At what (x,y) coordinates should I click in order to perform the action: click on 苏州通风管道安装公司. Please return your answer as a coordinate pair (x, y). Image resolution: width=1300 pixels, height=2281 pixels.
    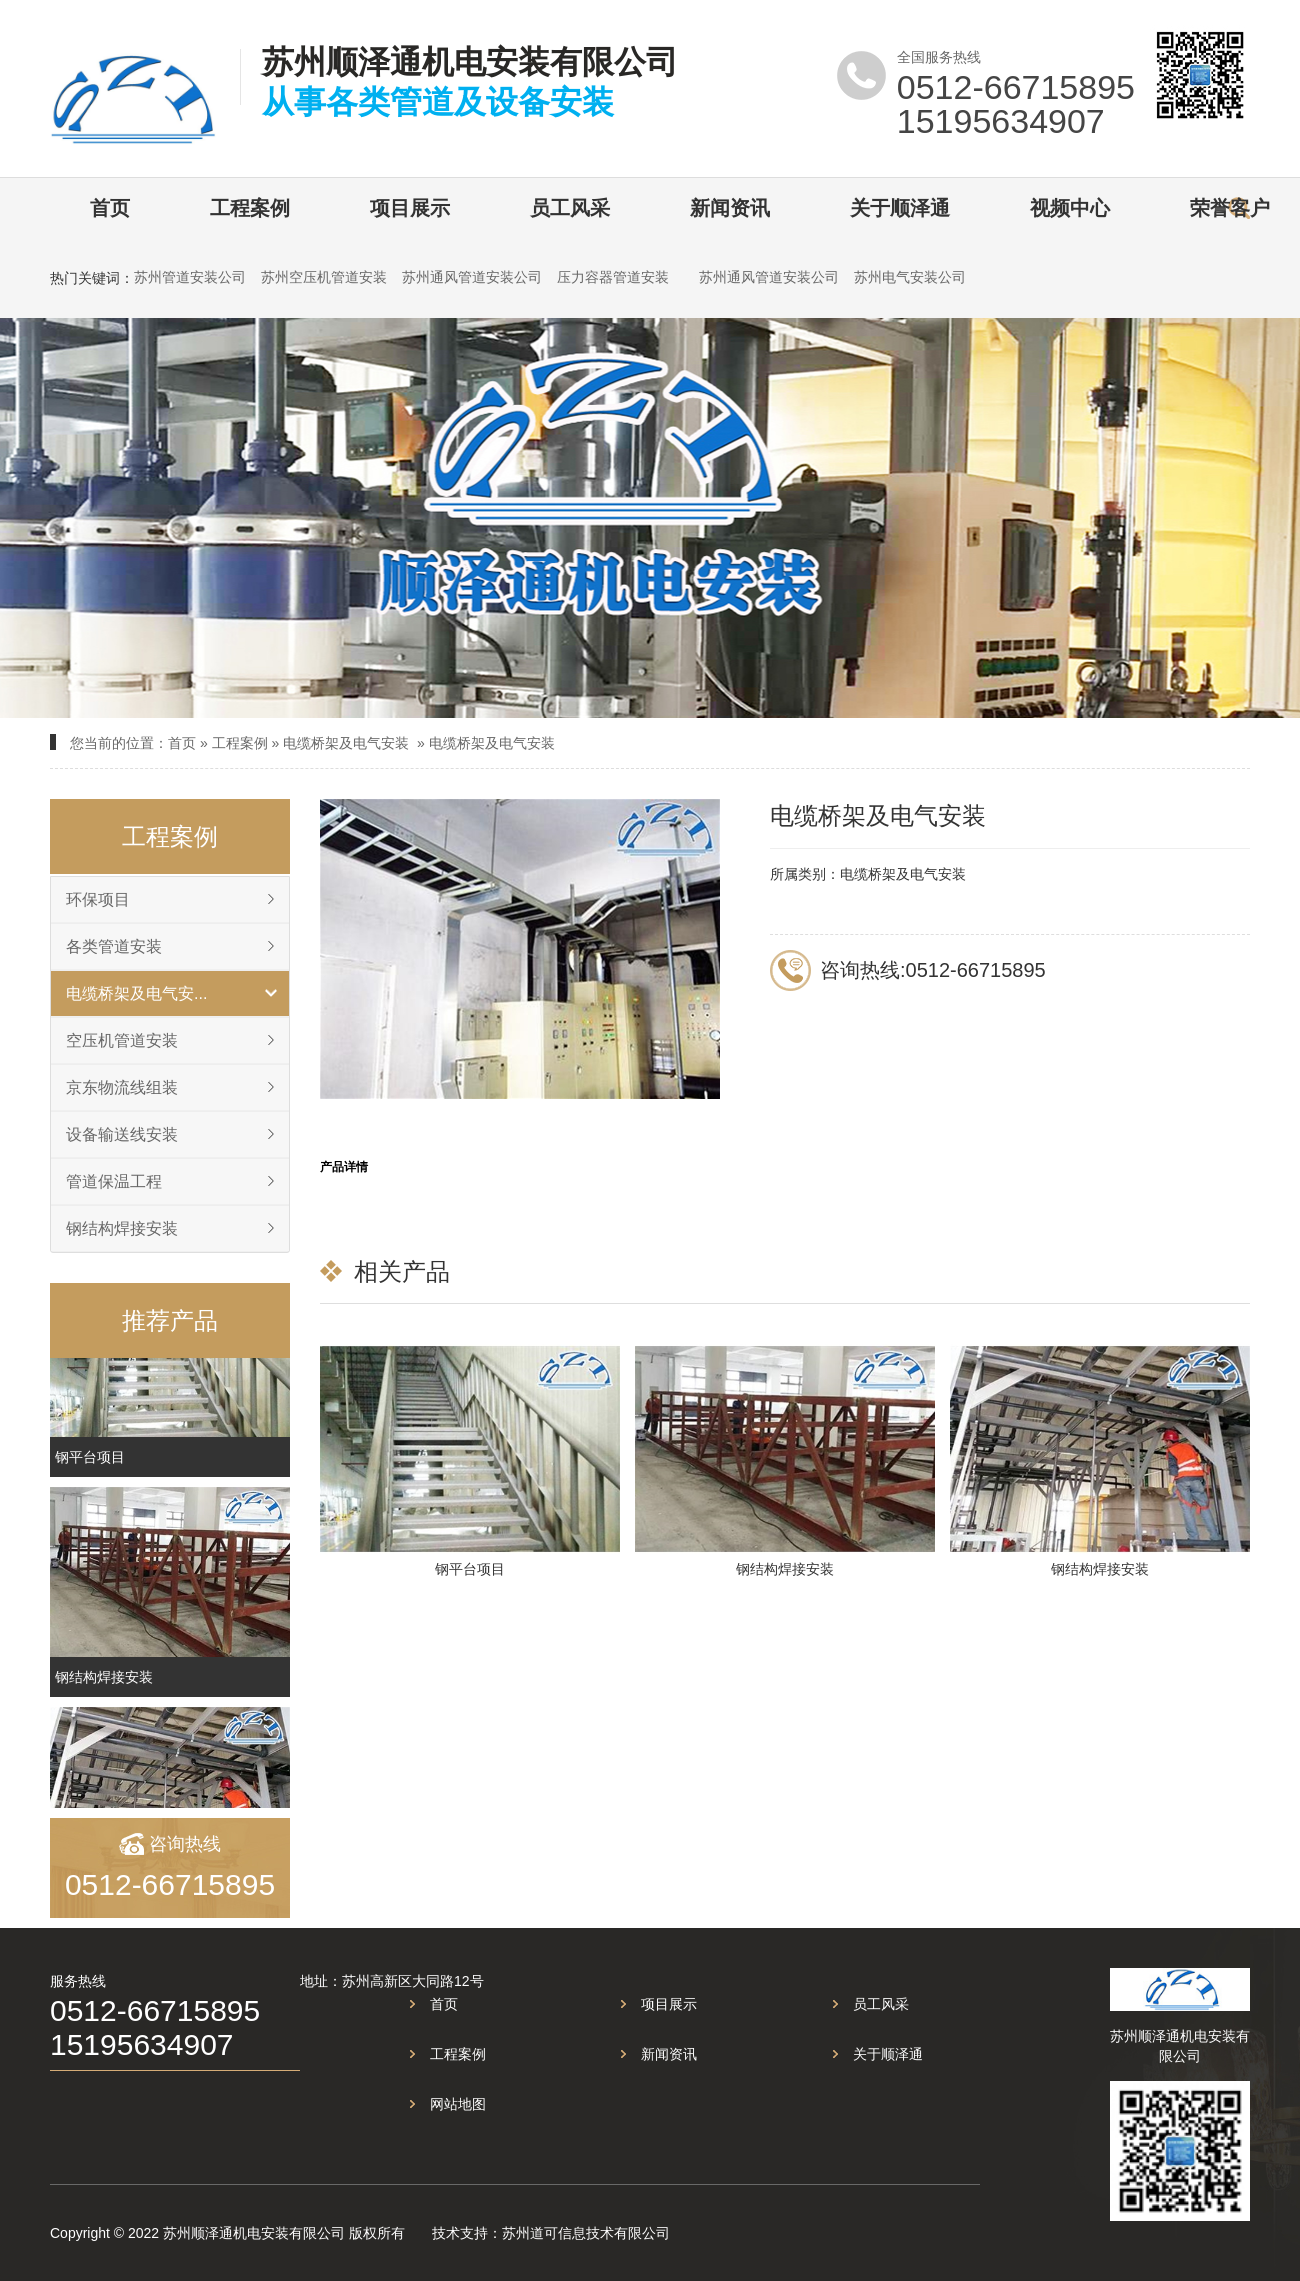
    Looking at the image, I should click on (472, 277).